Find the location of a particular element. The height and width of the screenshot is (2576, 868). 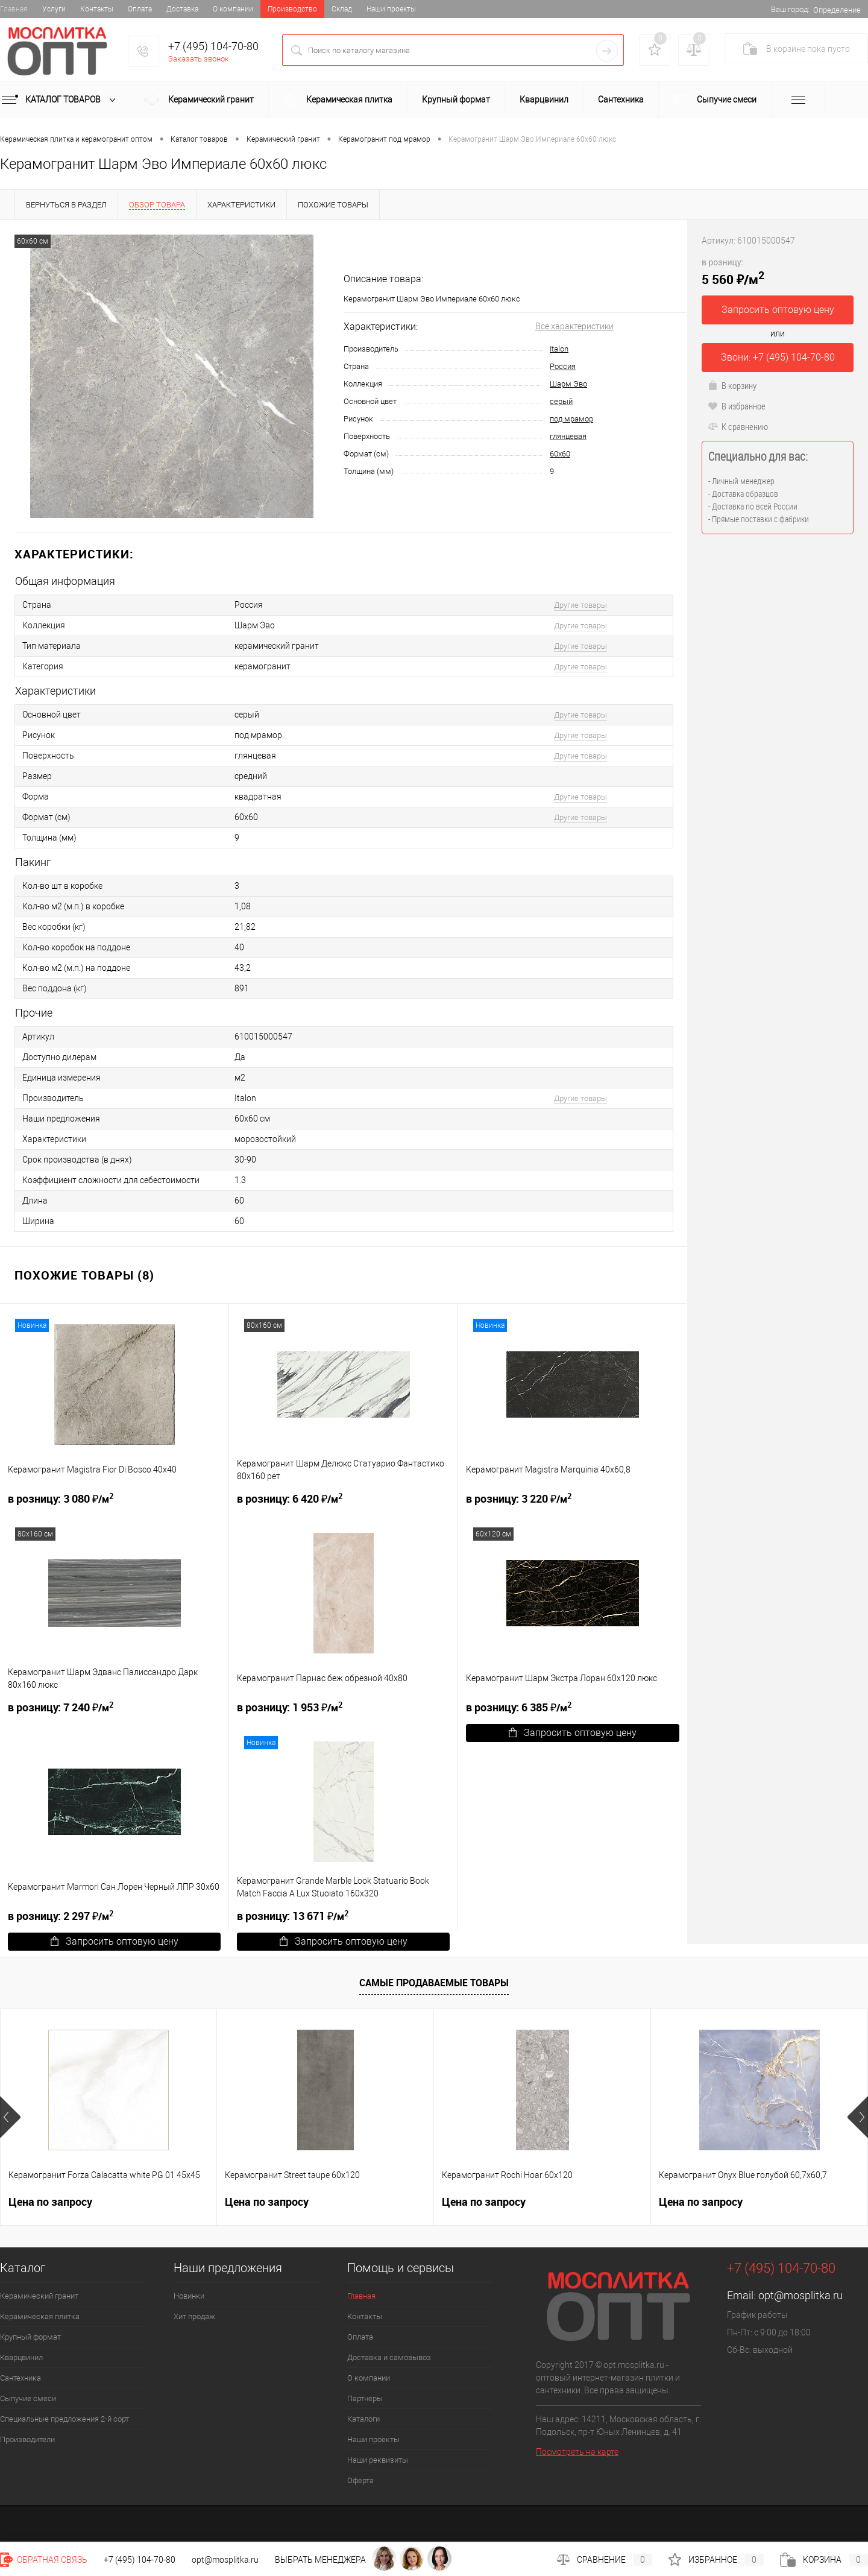

Доставка и самовывоз is located at coordinates (389, 2357).